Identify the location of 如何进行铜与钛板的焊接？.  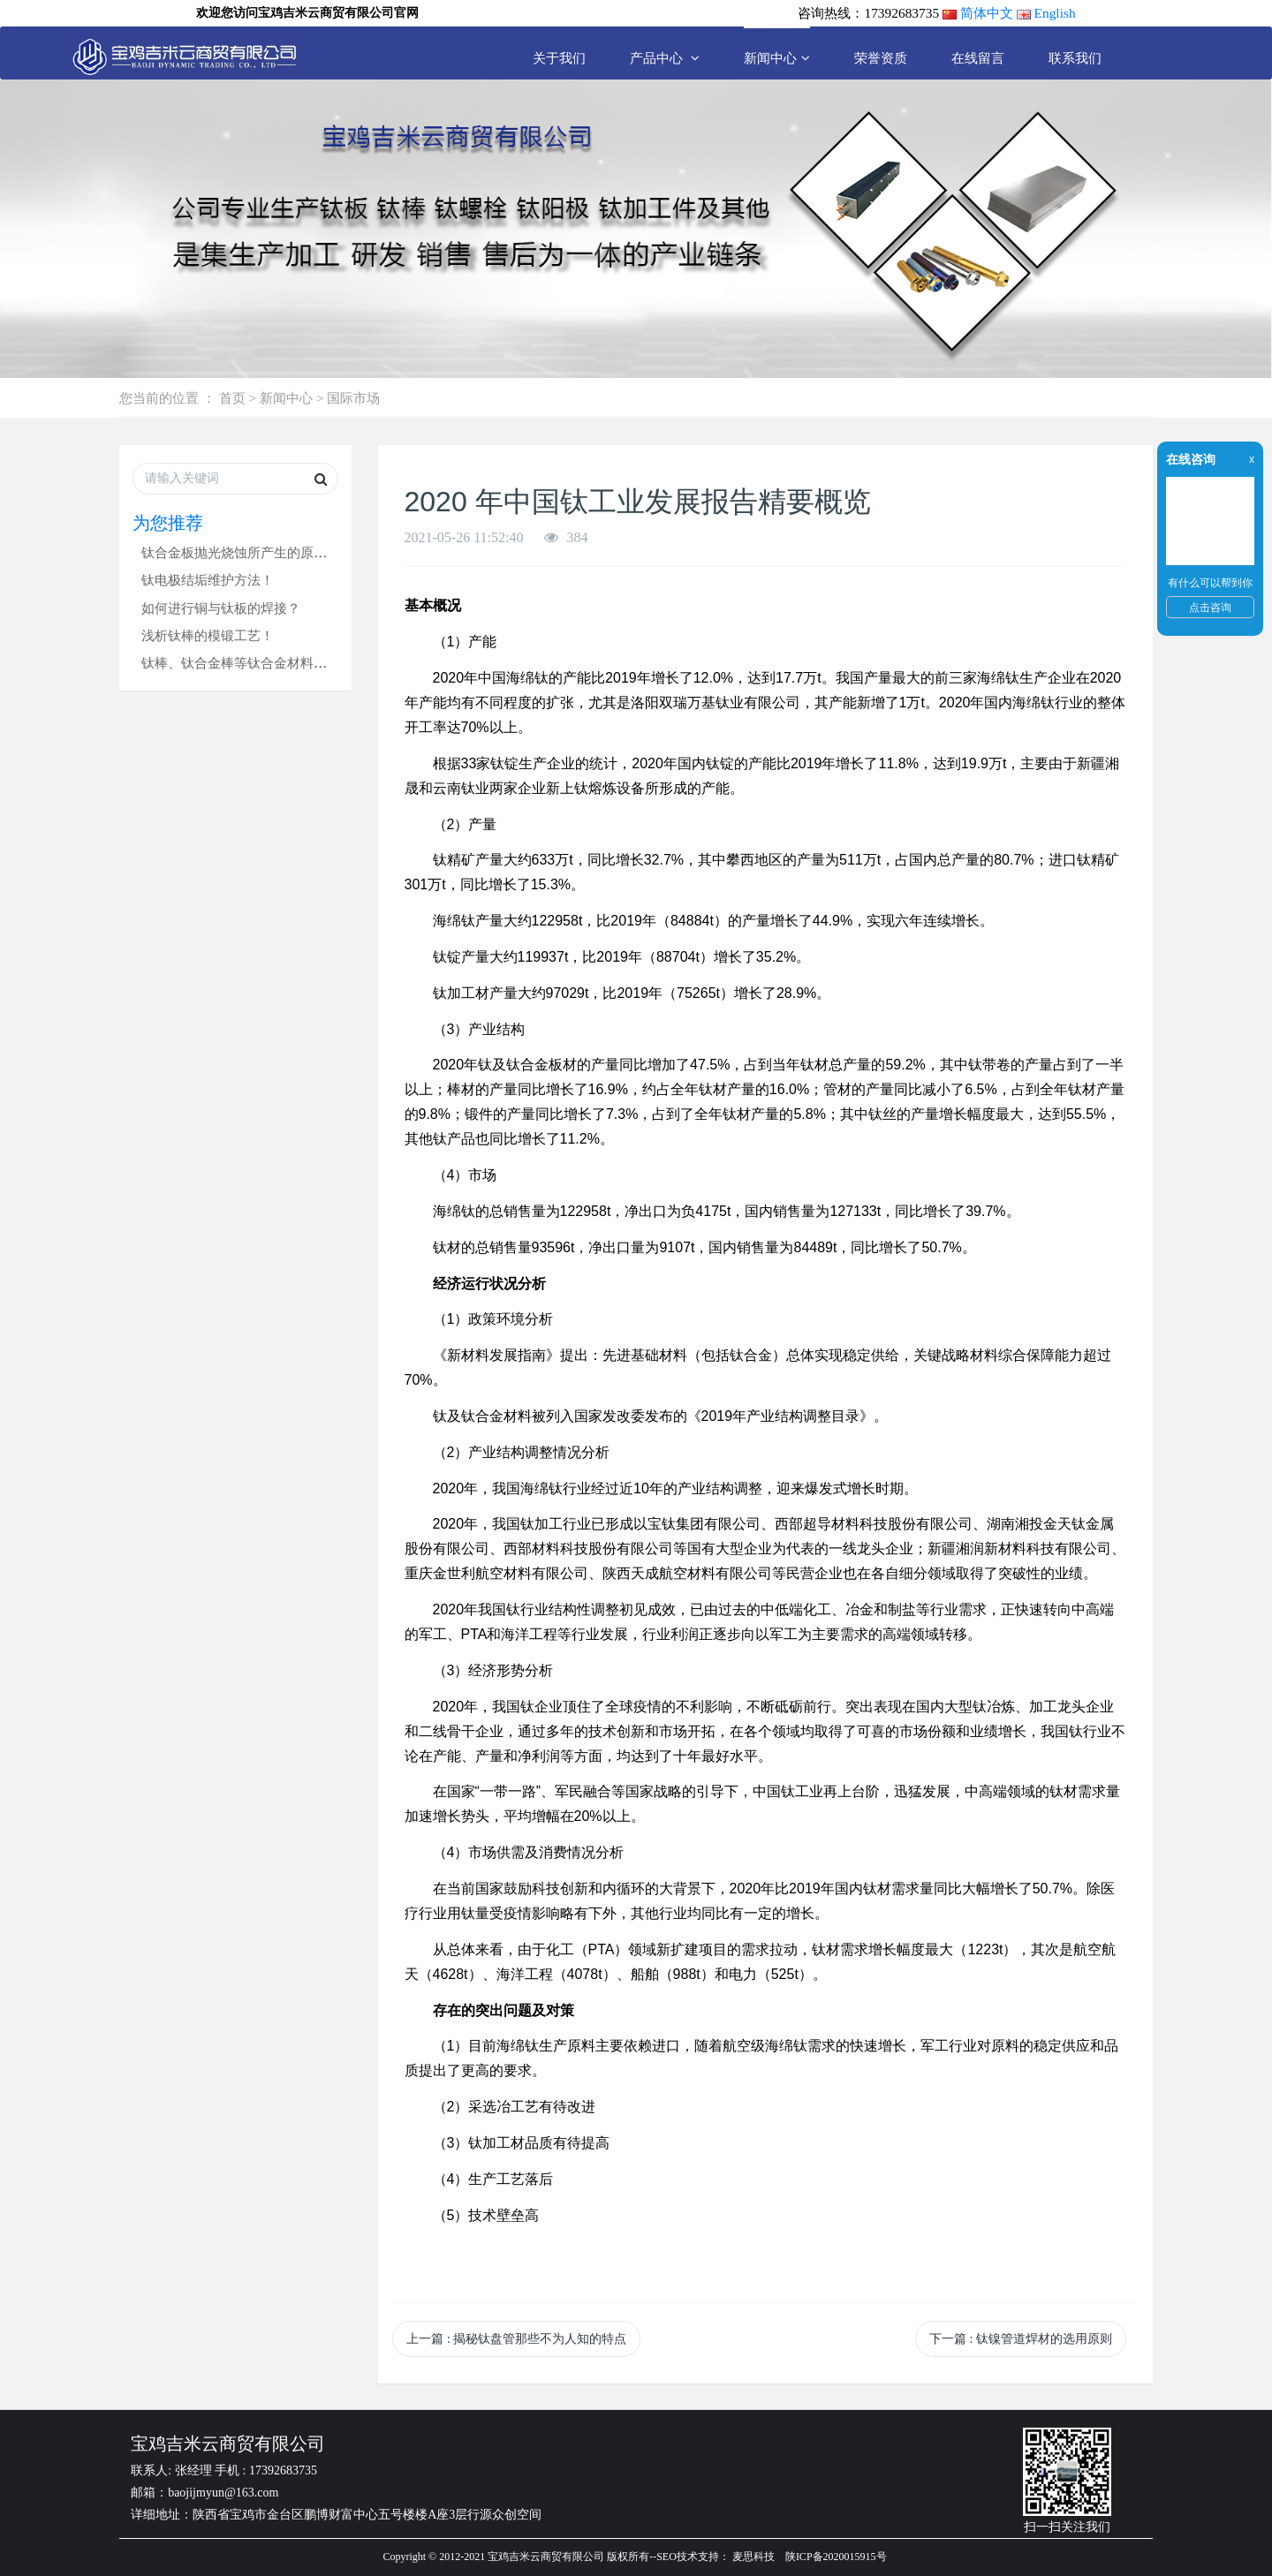
(220, 608).